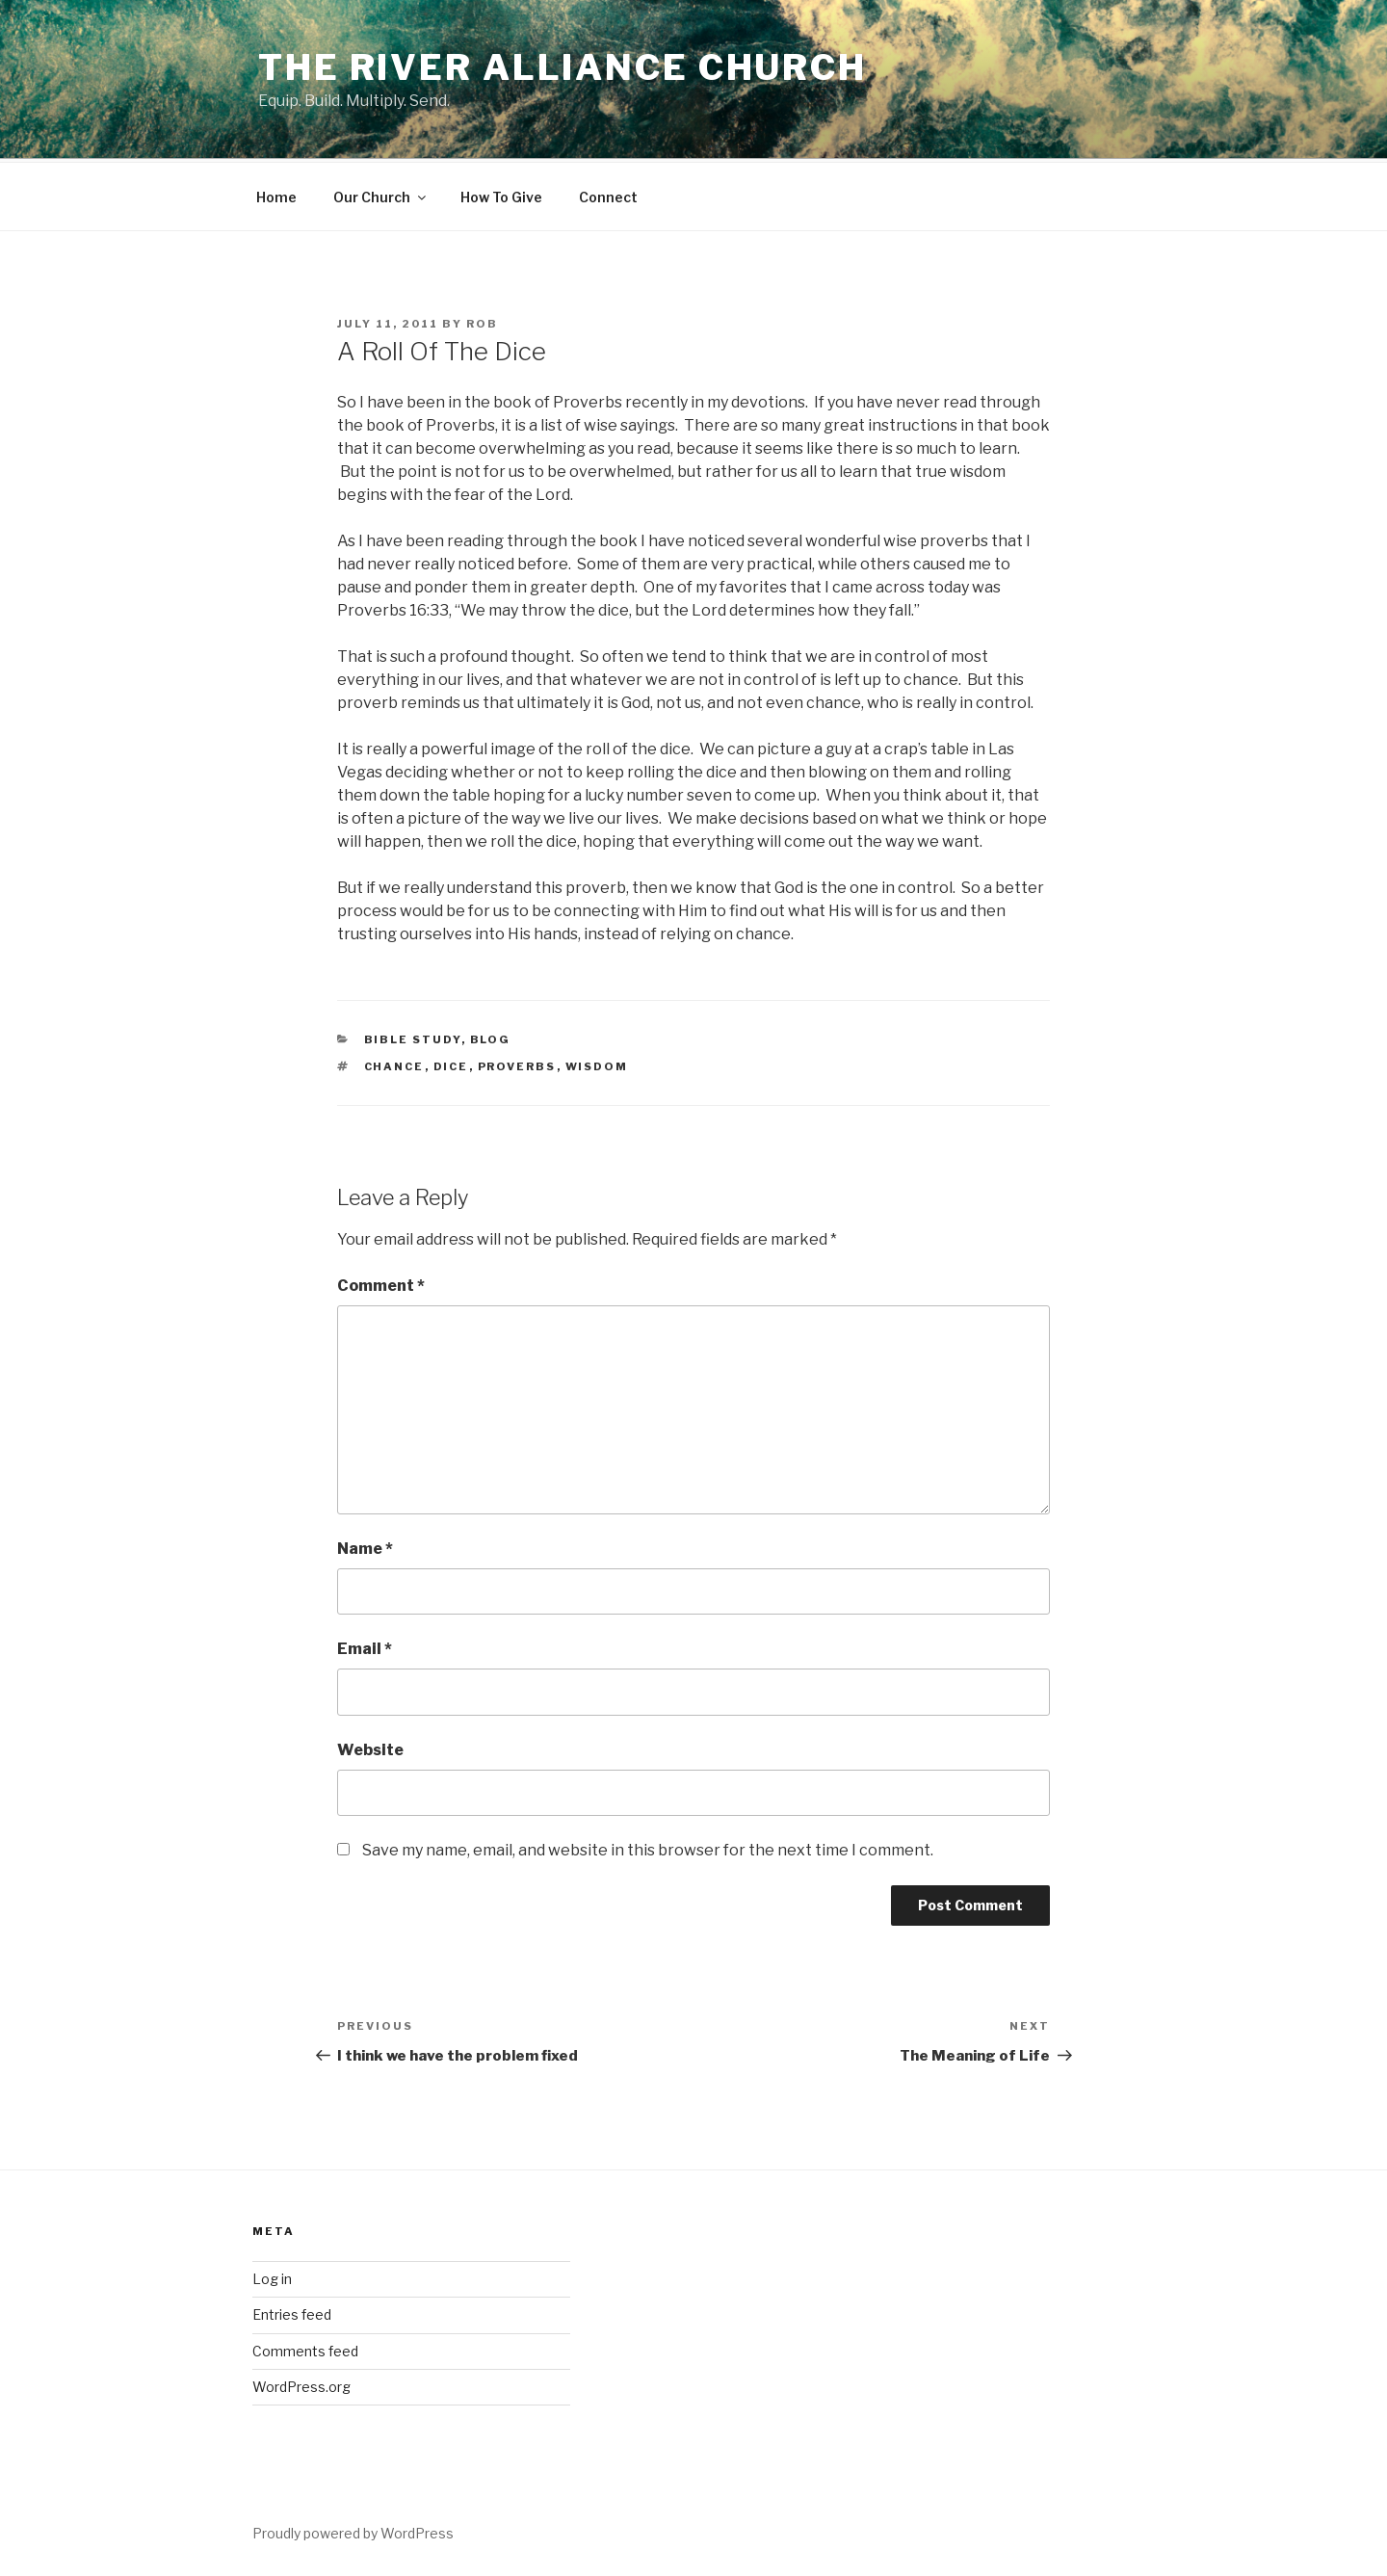 Image resolution: width=1387 pixels, height=2576 pixels. Describe the element at coordinates (517, 1063) in the screenshot. I see `proverbs` at that location.